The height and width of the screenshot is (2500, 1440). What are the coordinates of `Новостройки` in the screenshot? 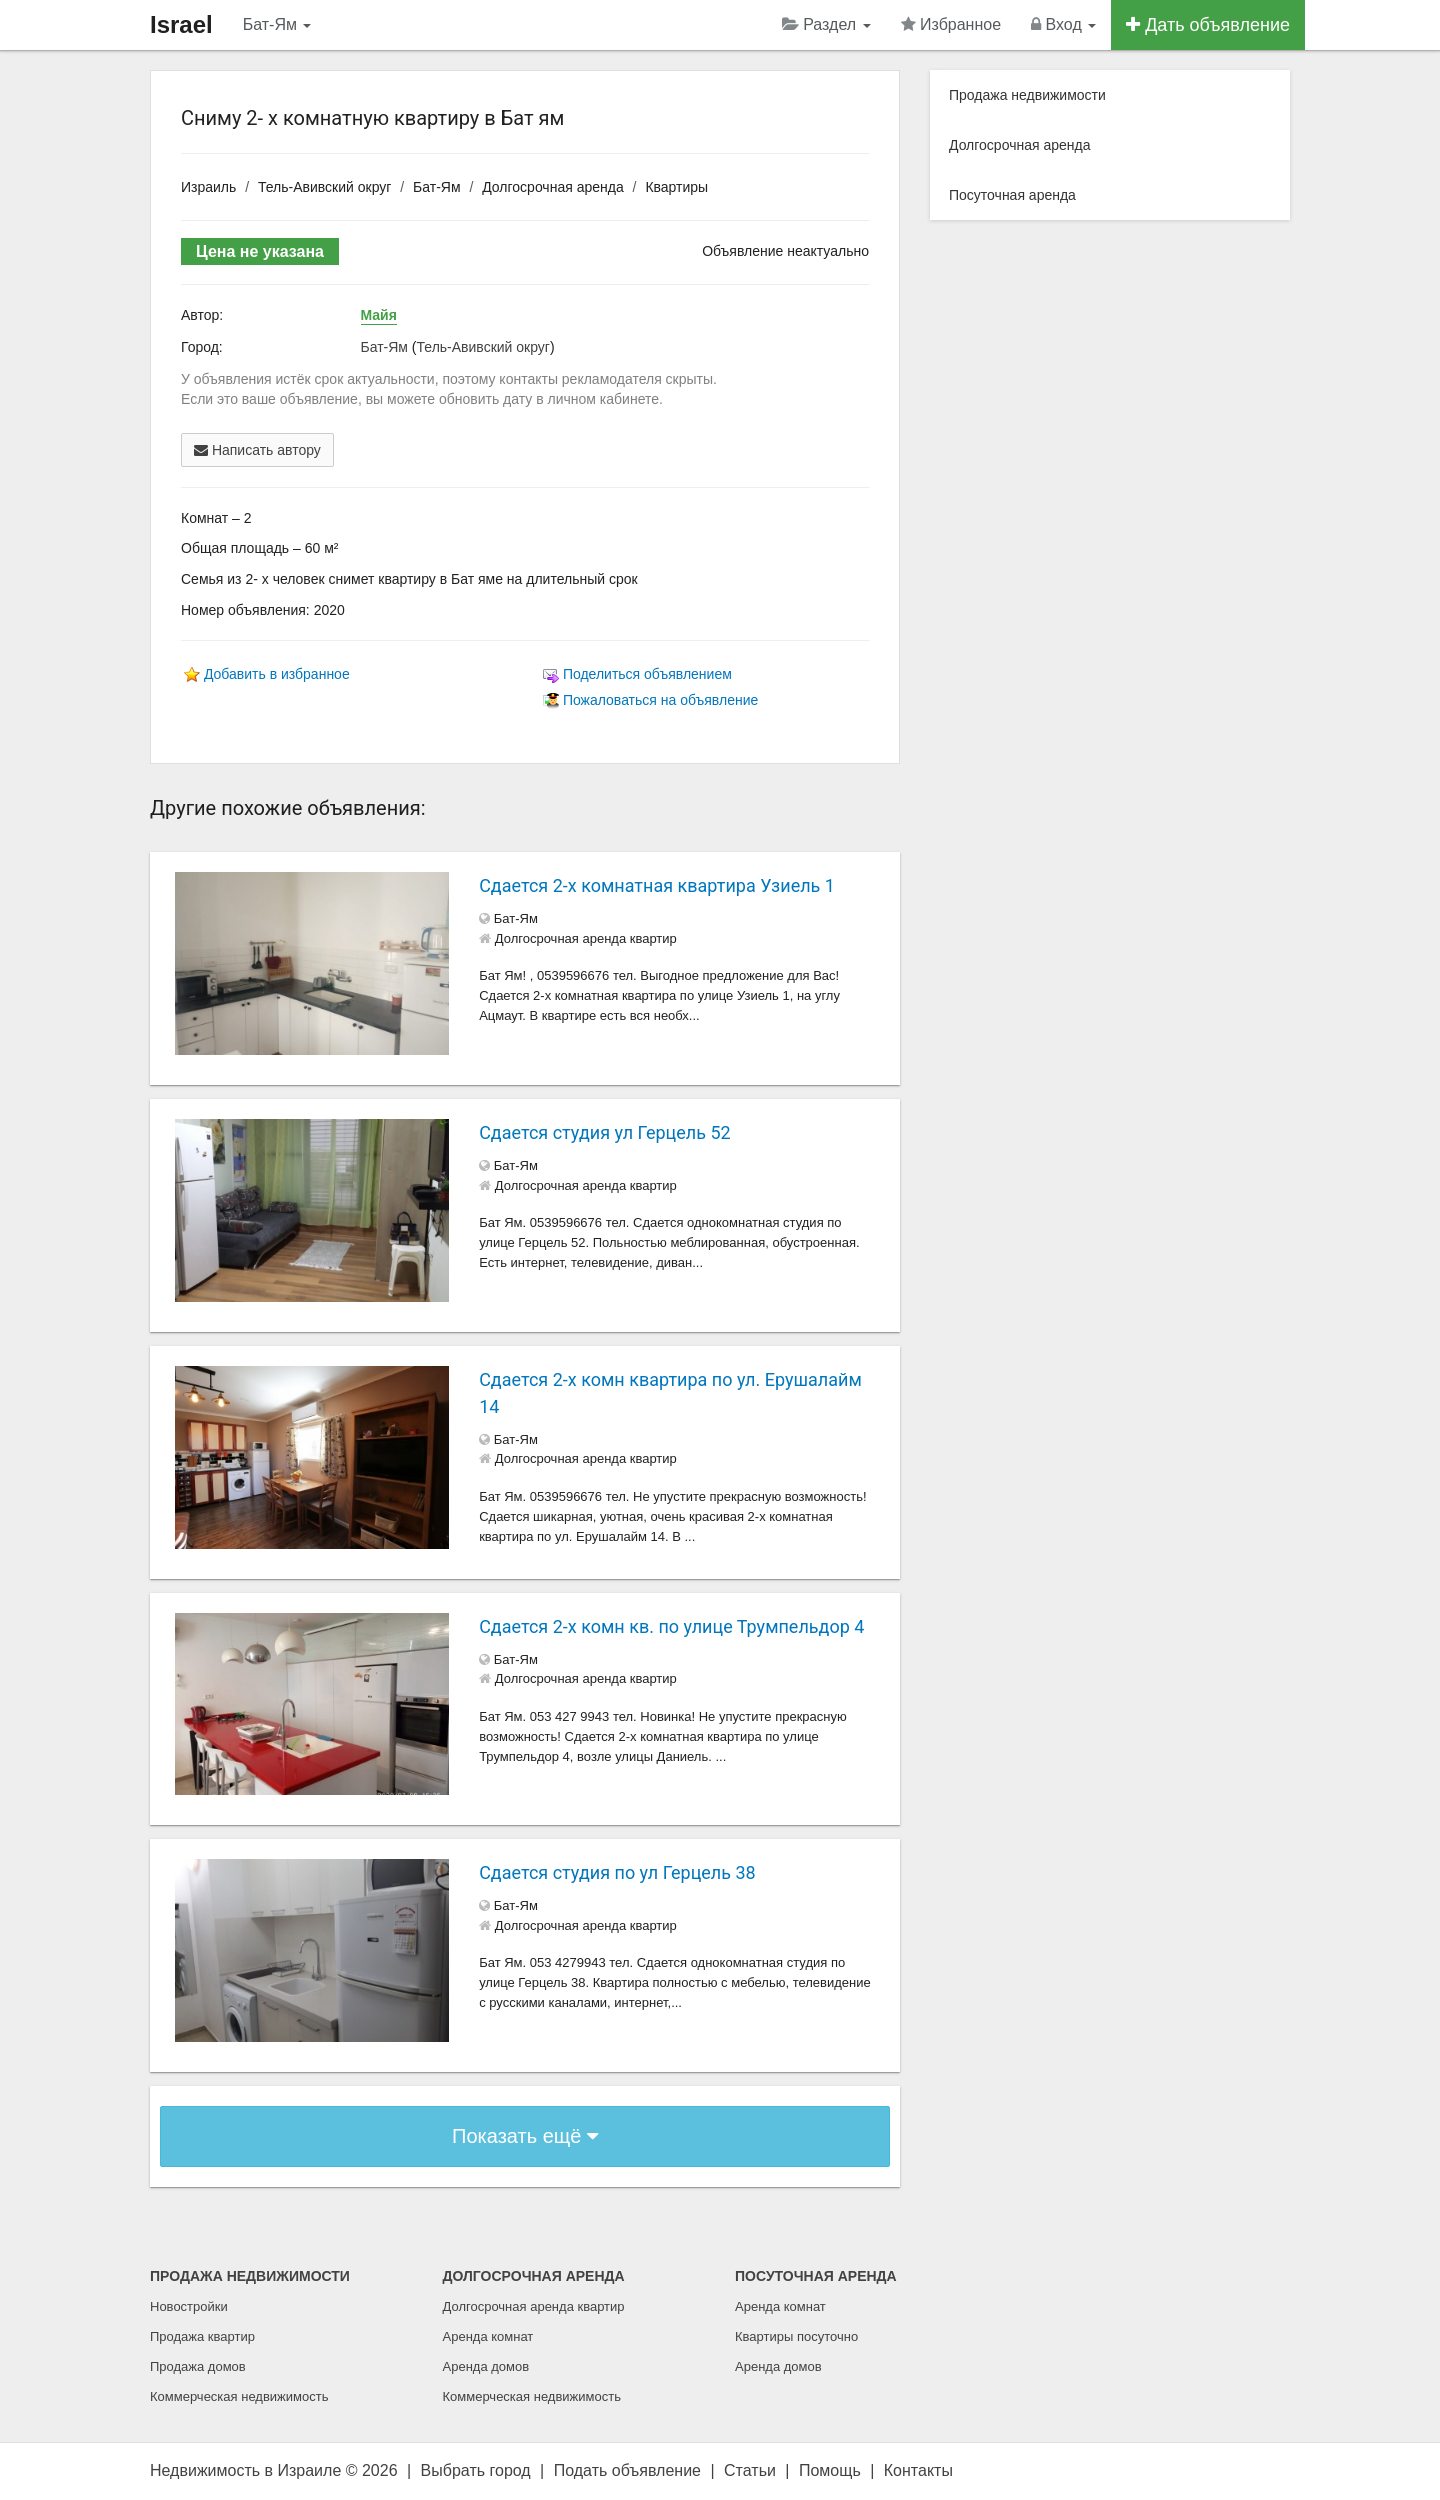 It's located at (189, 2306).